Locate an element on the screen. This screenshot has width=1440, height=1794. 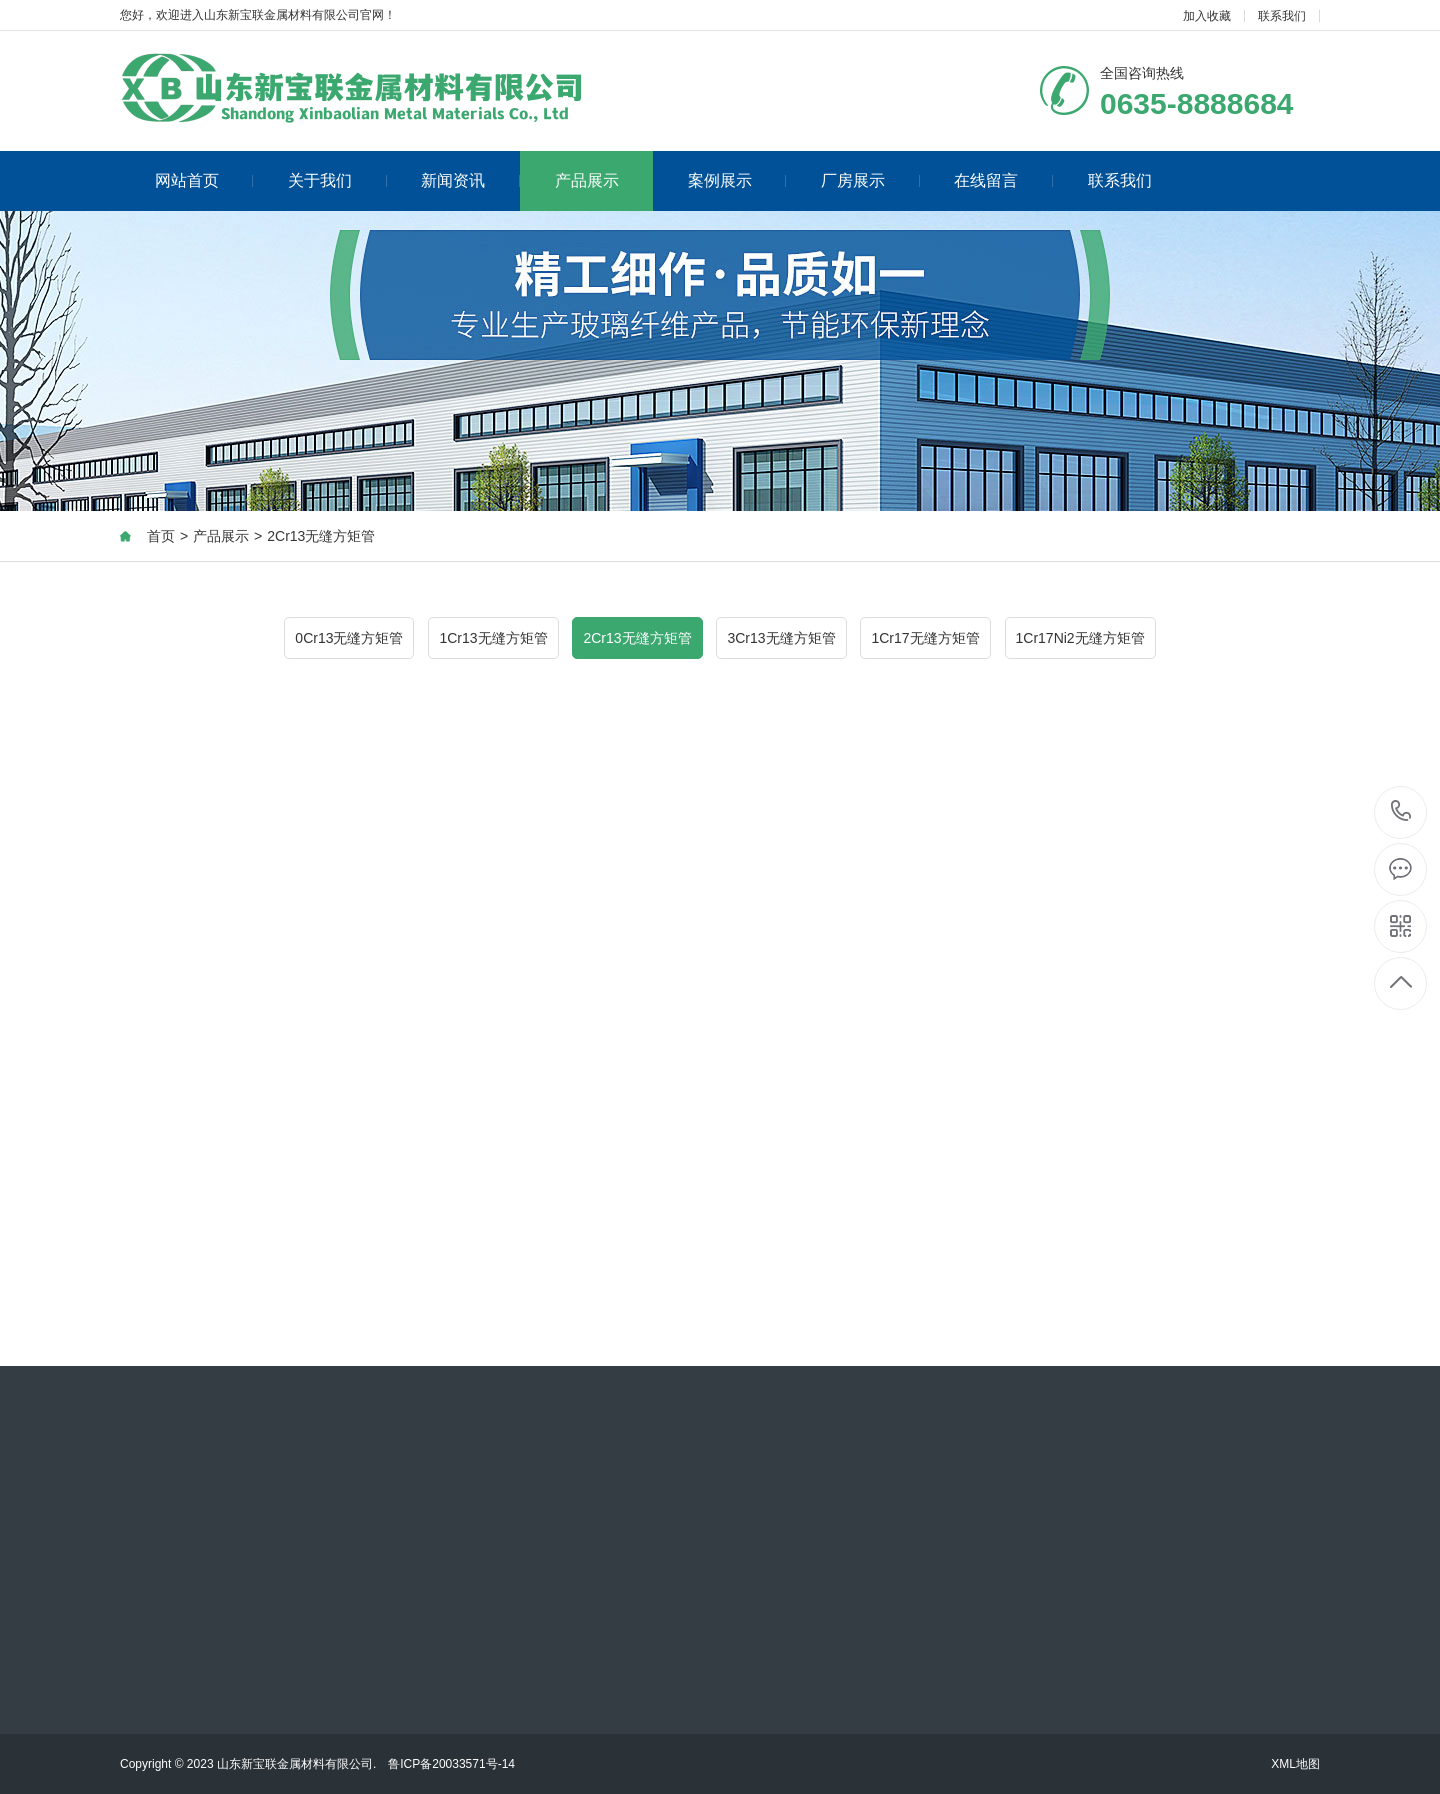
1Cr17无缝方矩管 is located at coordinates (925, 638).